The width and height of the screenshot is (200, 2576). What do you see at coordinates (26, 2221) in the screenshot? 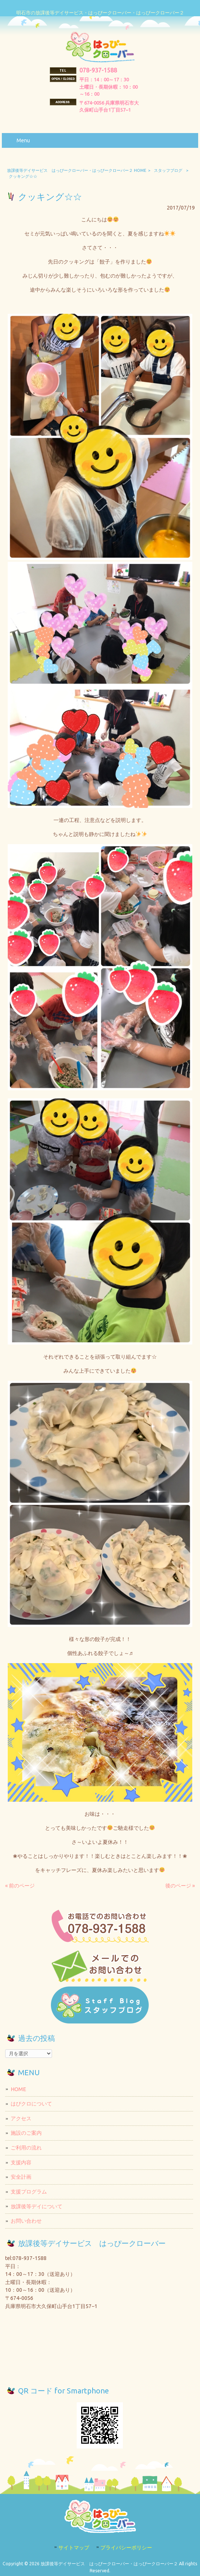
I see `お問い合わせ` at bounding box center [26, 2221].